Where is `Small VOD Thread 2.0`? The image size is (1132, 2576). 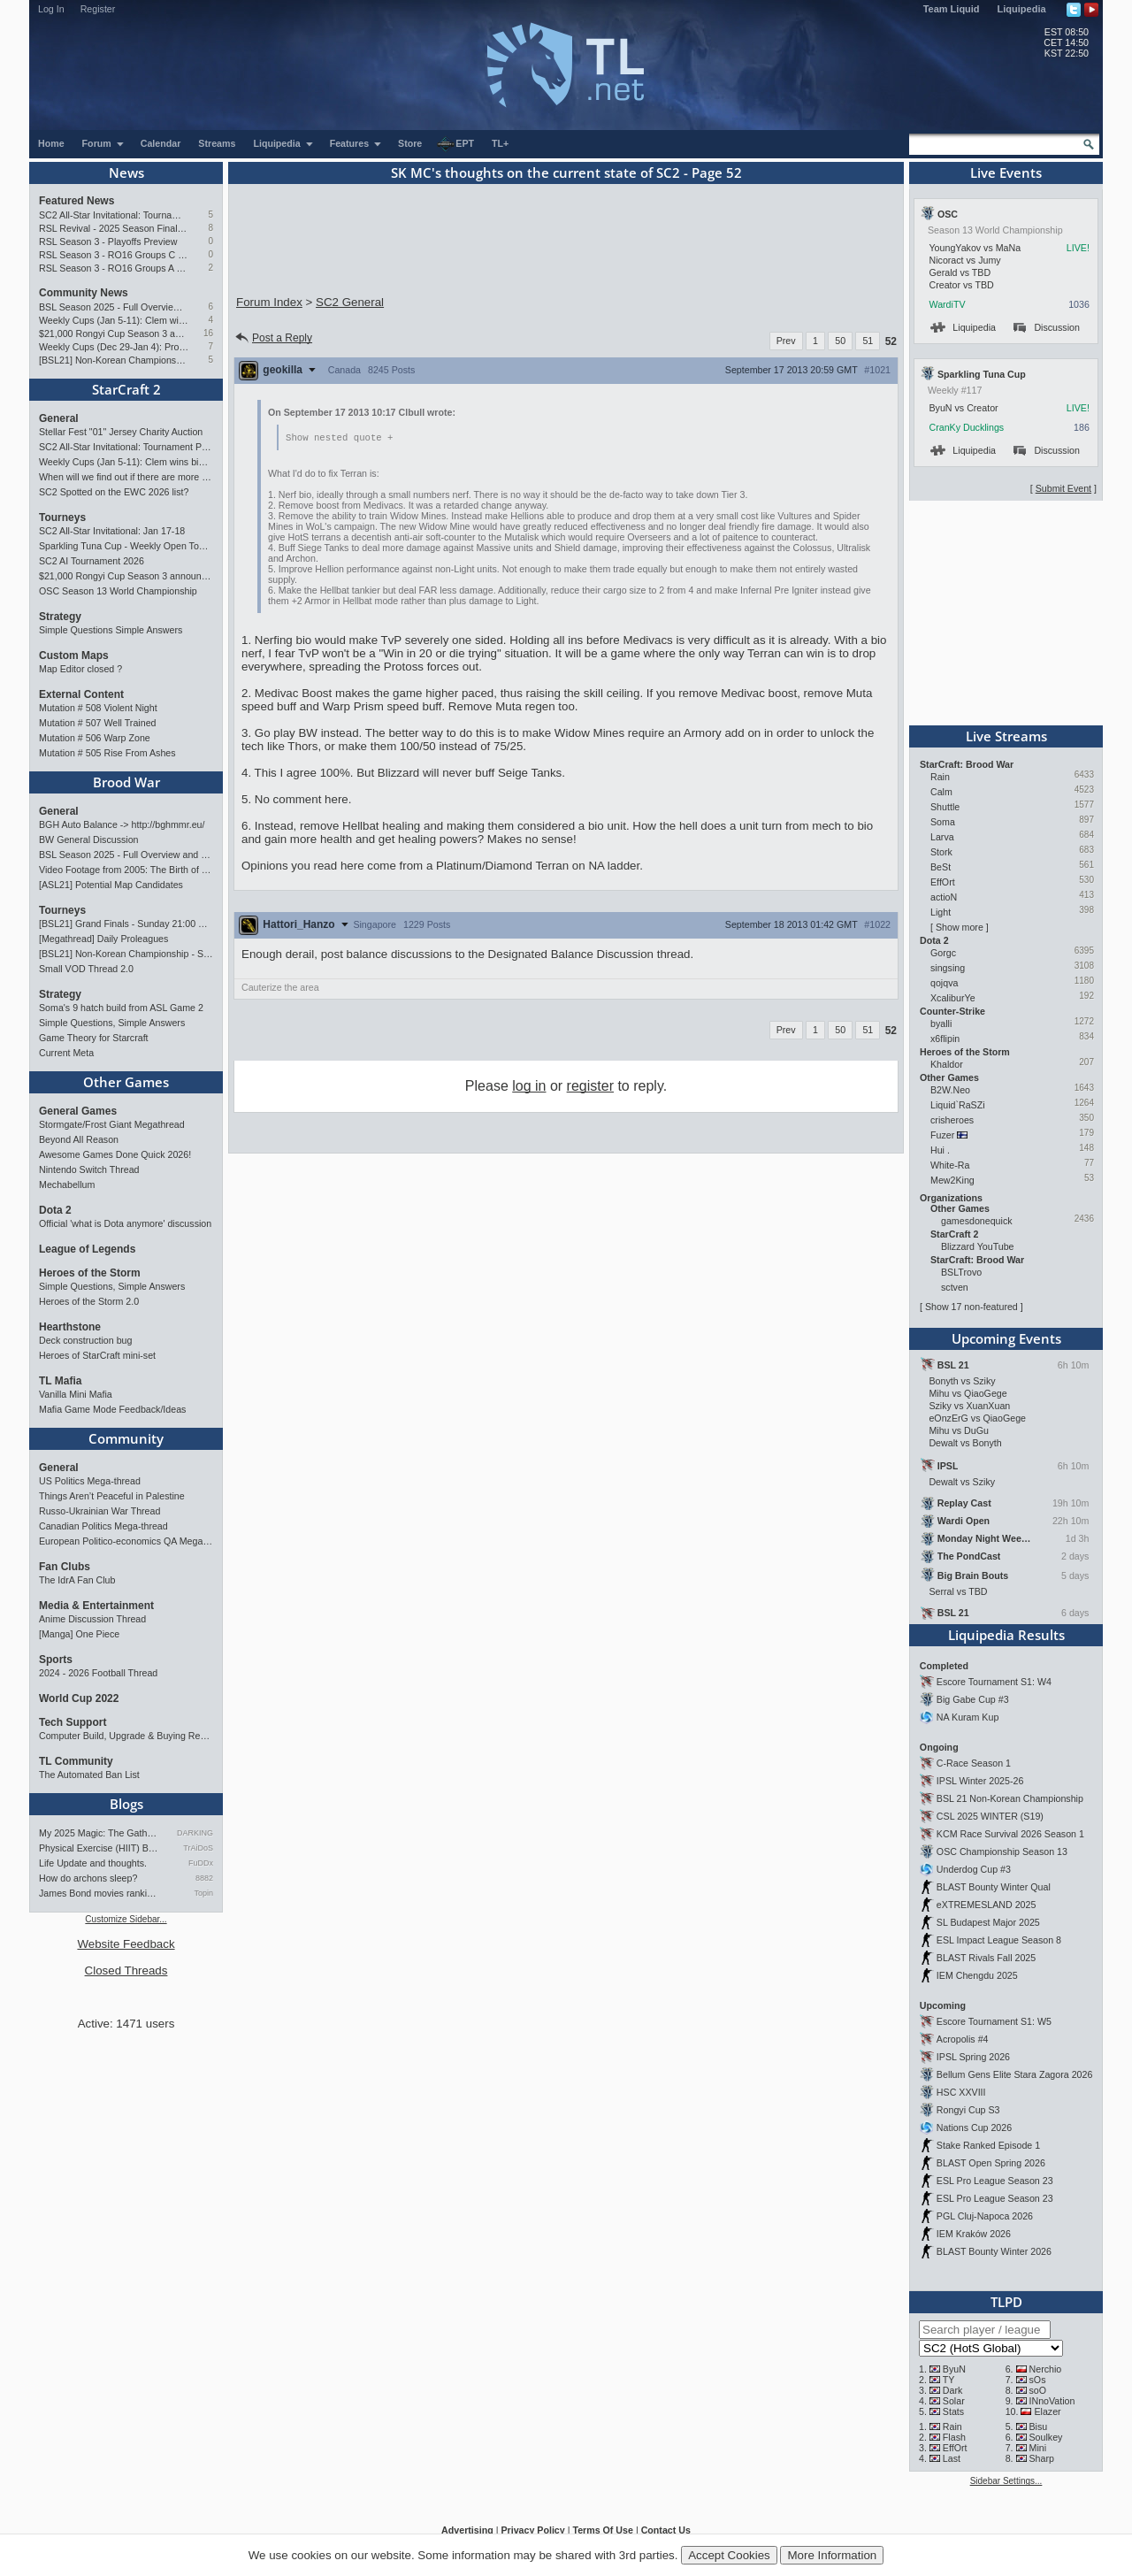
Small VOD Thread 2.0 is located at coordinates (86, 968).